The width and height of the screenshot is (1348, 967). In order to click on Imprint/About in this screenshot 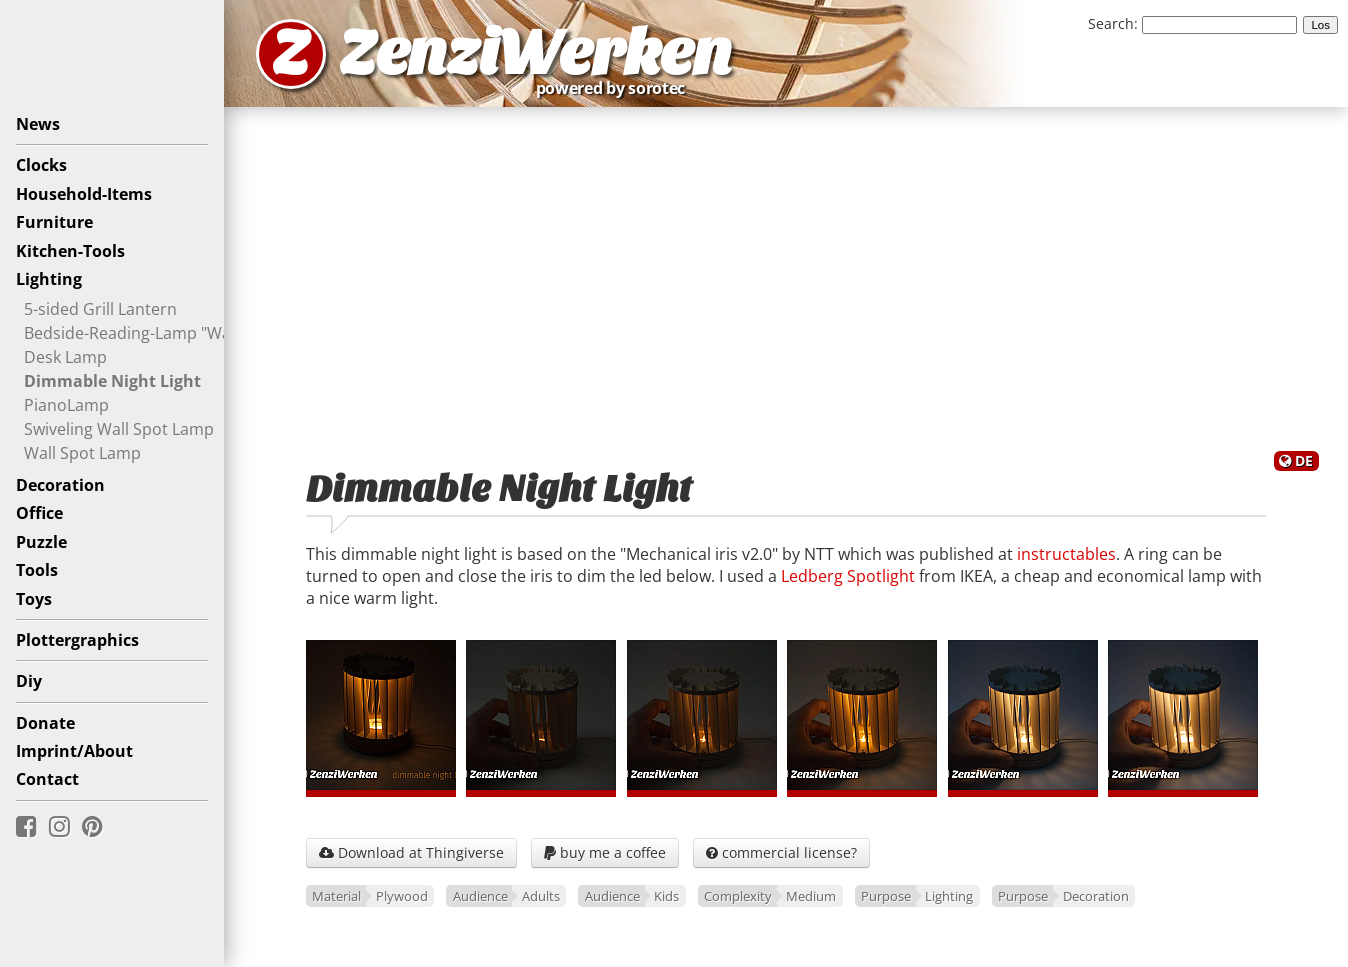, I will do `click(74, 751)`.